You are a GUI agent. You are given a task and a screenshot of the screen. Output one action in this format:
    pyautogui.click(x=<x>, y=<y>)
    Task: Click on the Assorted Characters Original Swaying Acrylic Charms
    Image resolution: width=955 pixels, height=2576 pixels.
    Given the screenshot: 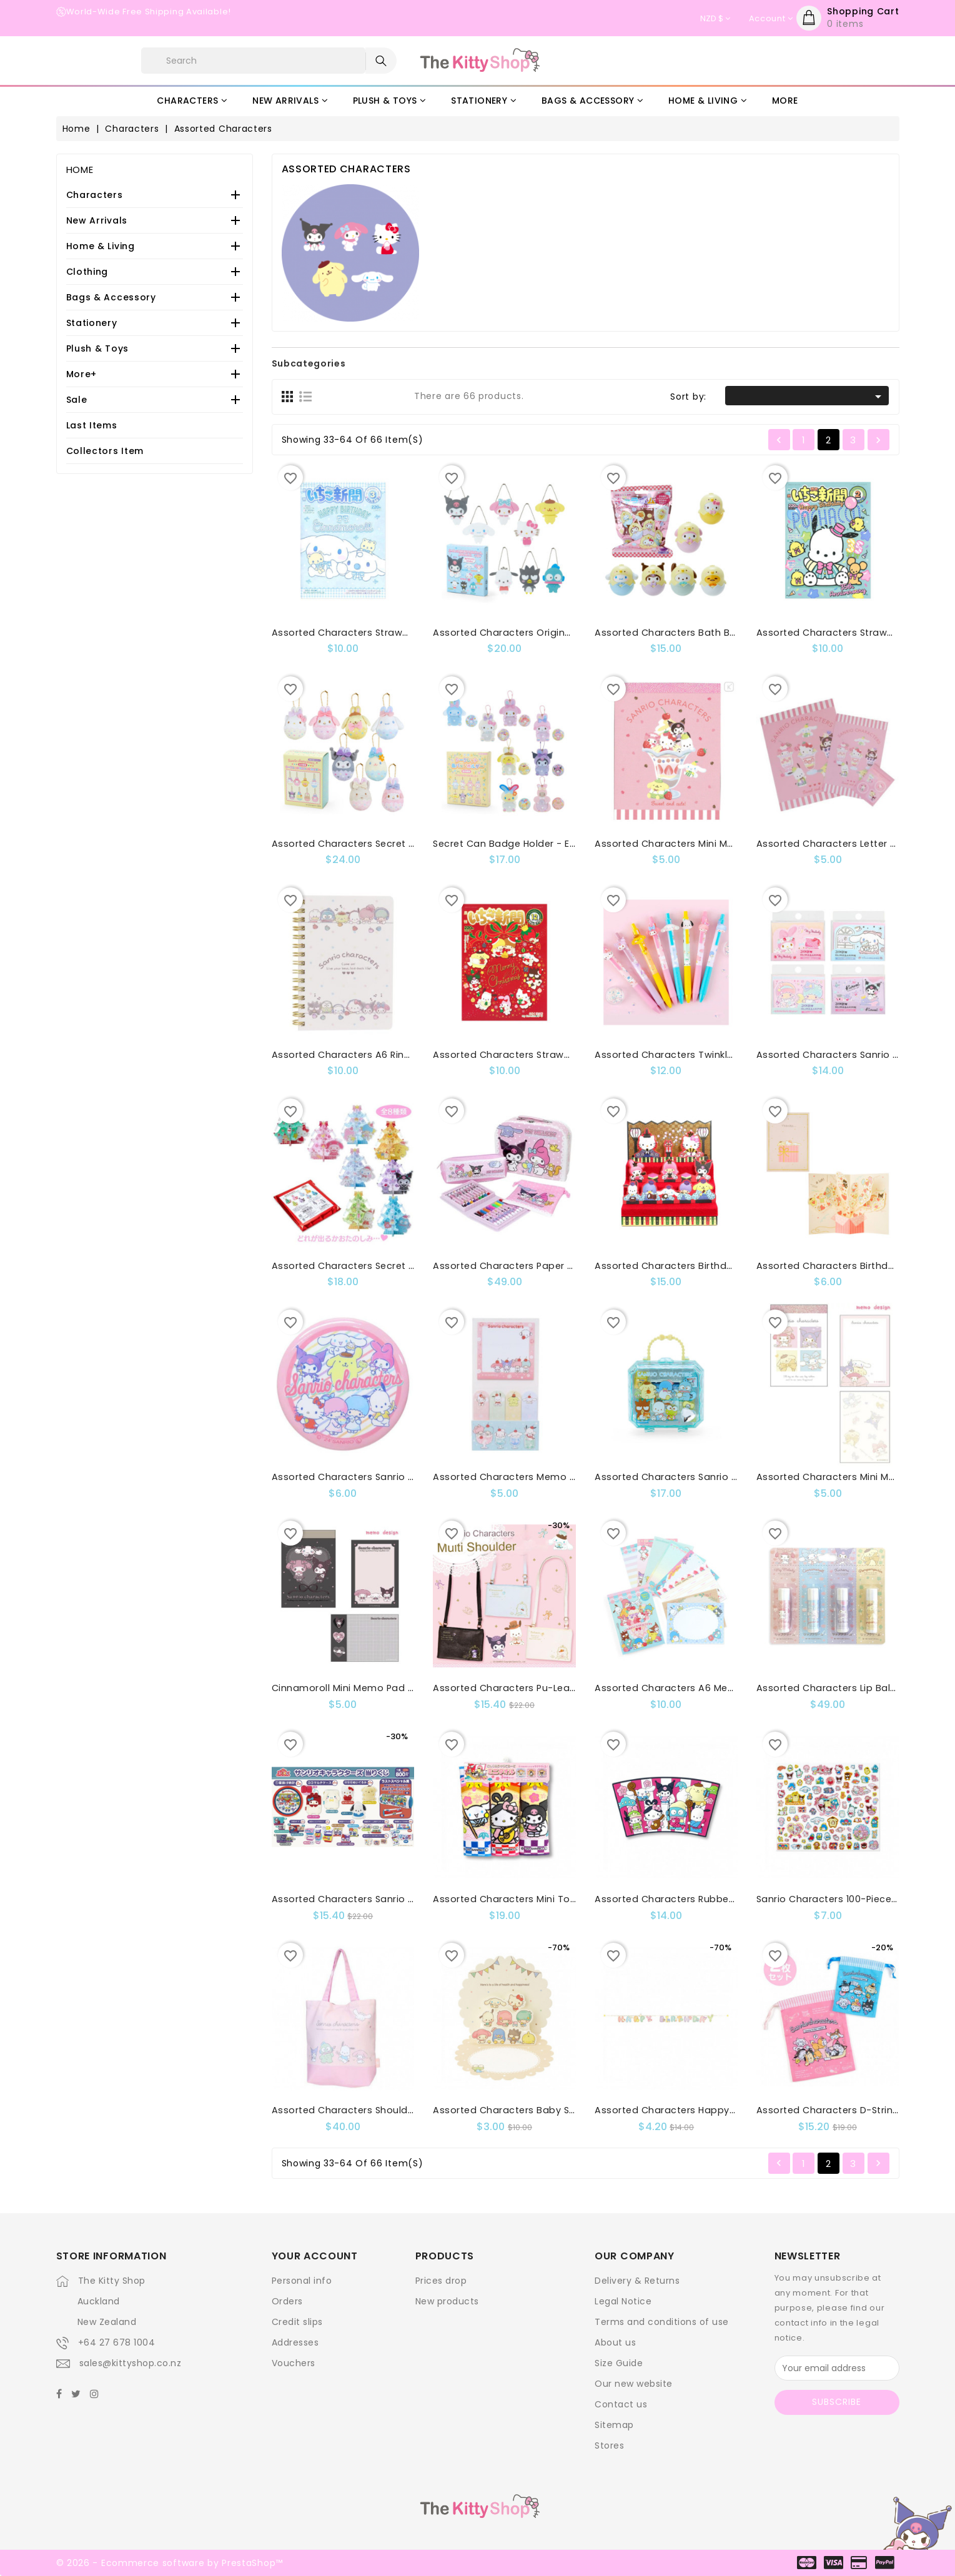 What is the action you would take?
    pyautogui.click(x=562, y=632)
    